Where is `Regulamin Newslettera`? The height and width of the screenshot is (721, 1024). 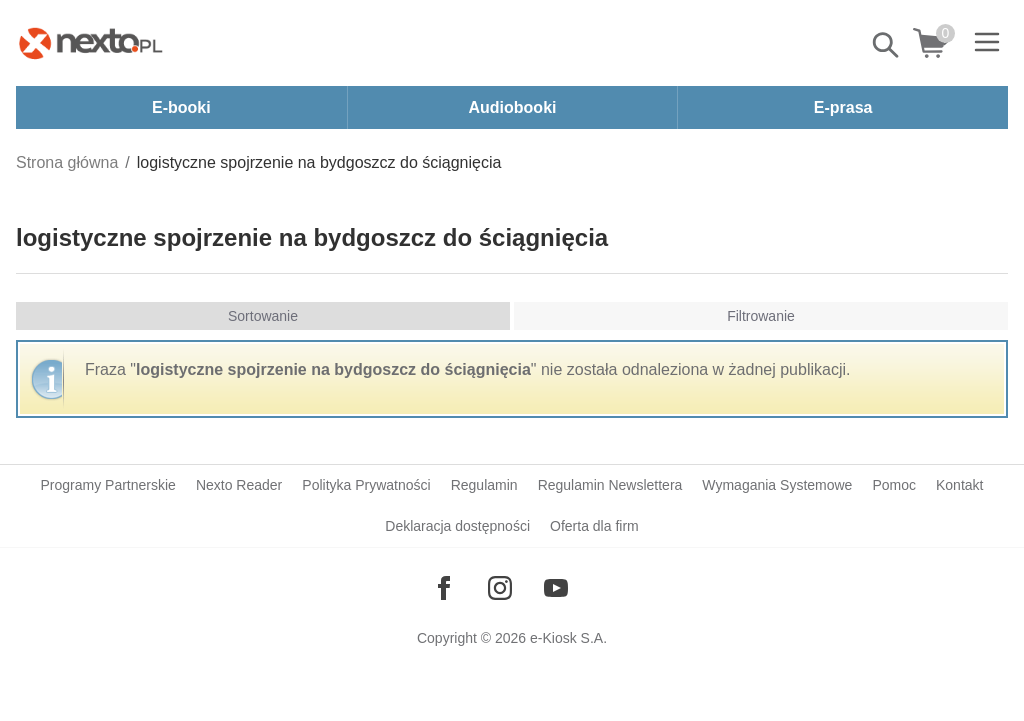 Regulamin Newslettera is located at coordinates (610, 485).